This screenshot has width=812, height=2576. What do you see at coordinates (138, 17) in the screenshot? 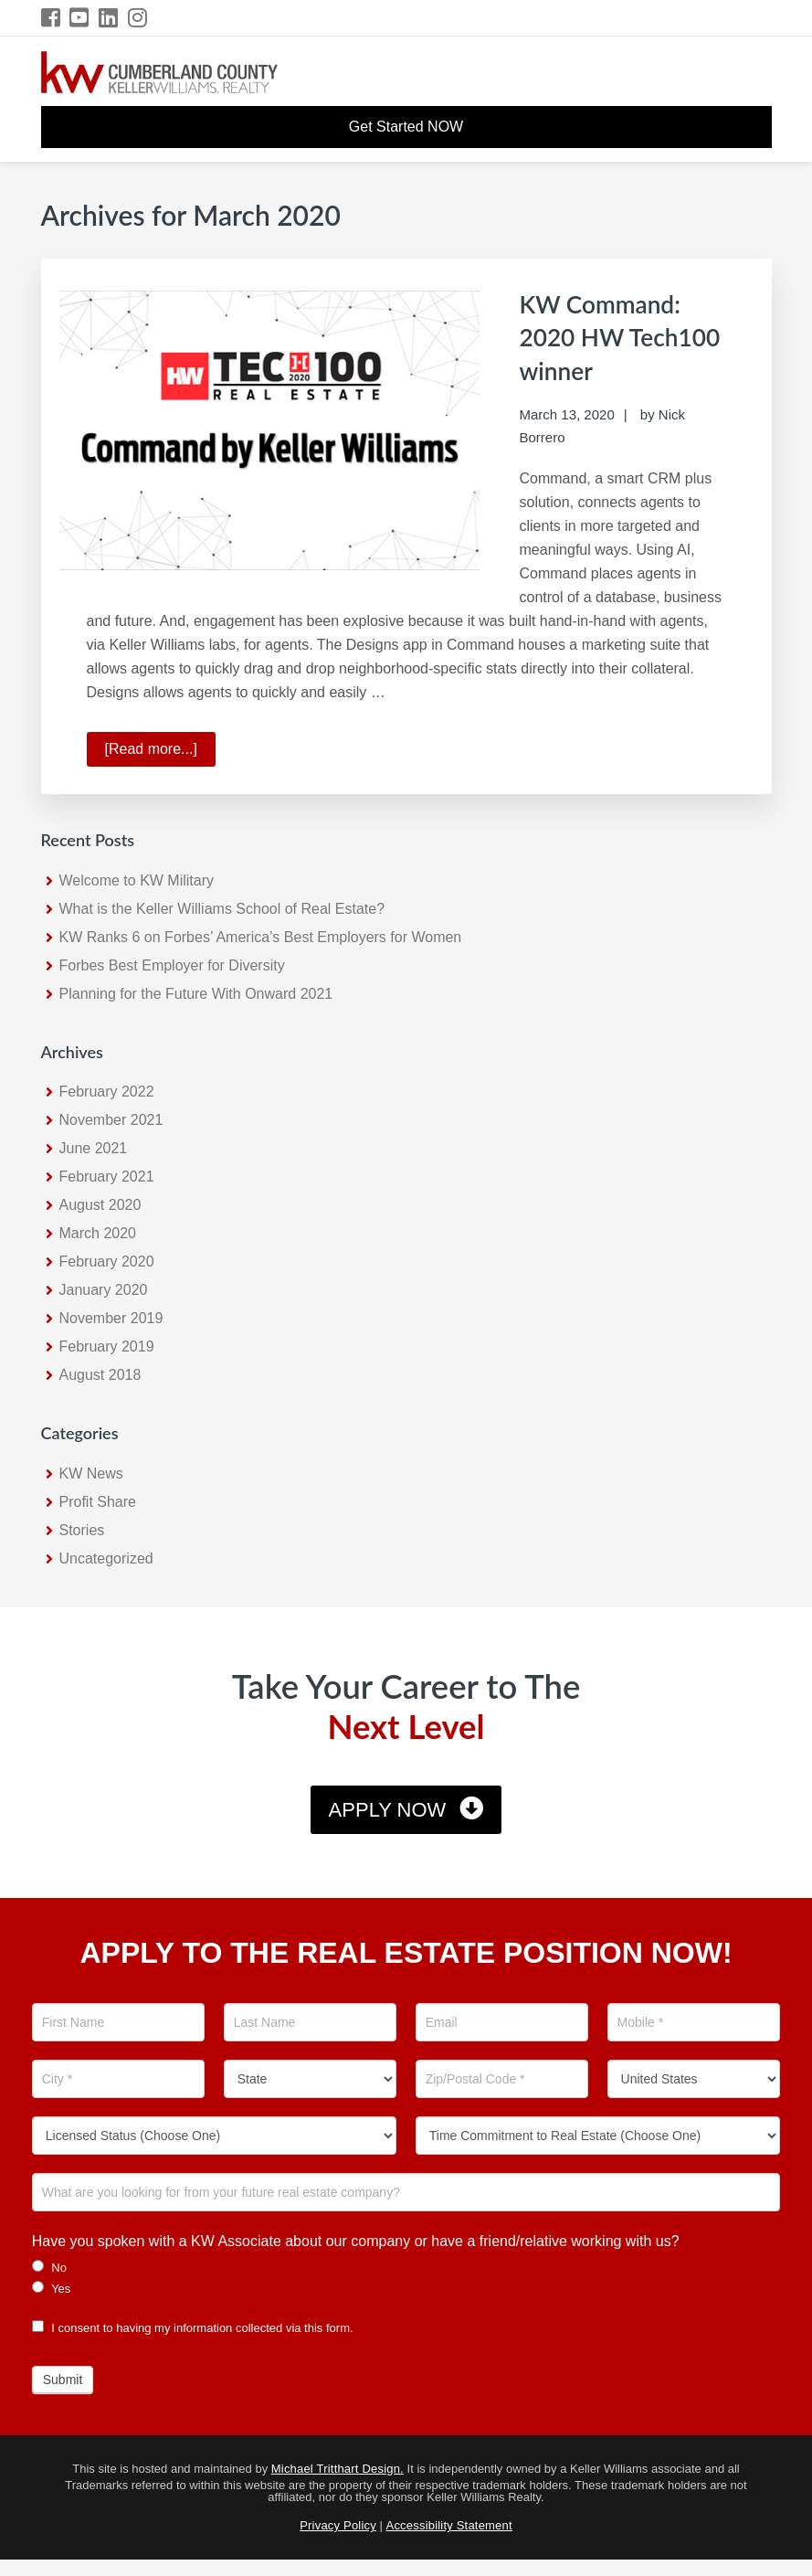
I see `[Instagram Icon]` at bounding box center [138, 17].